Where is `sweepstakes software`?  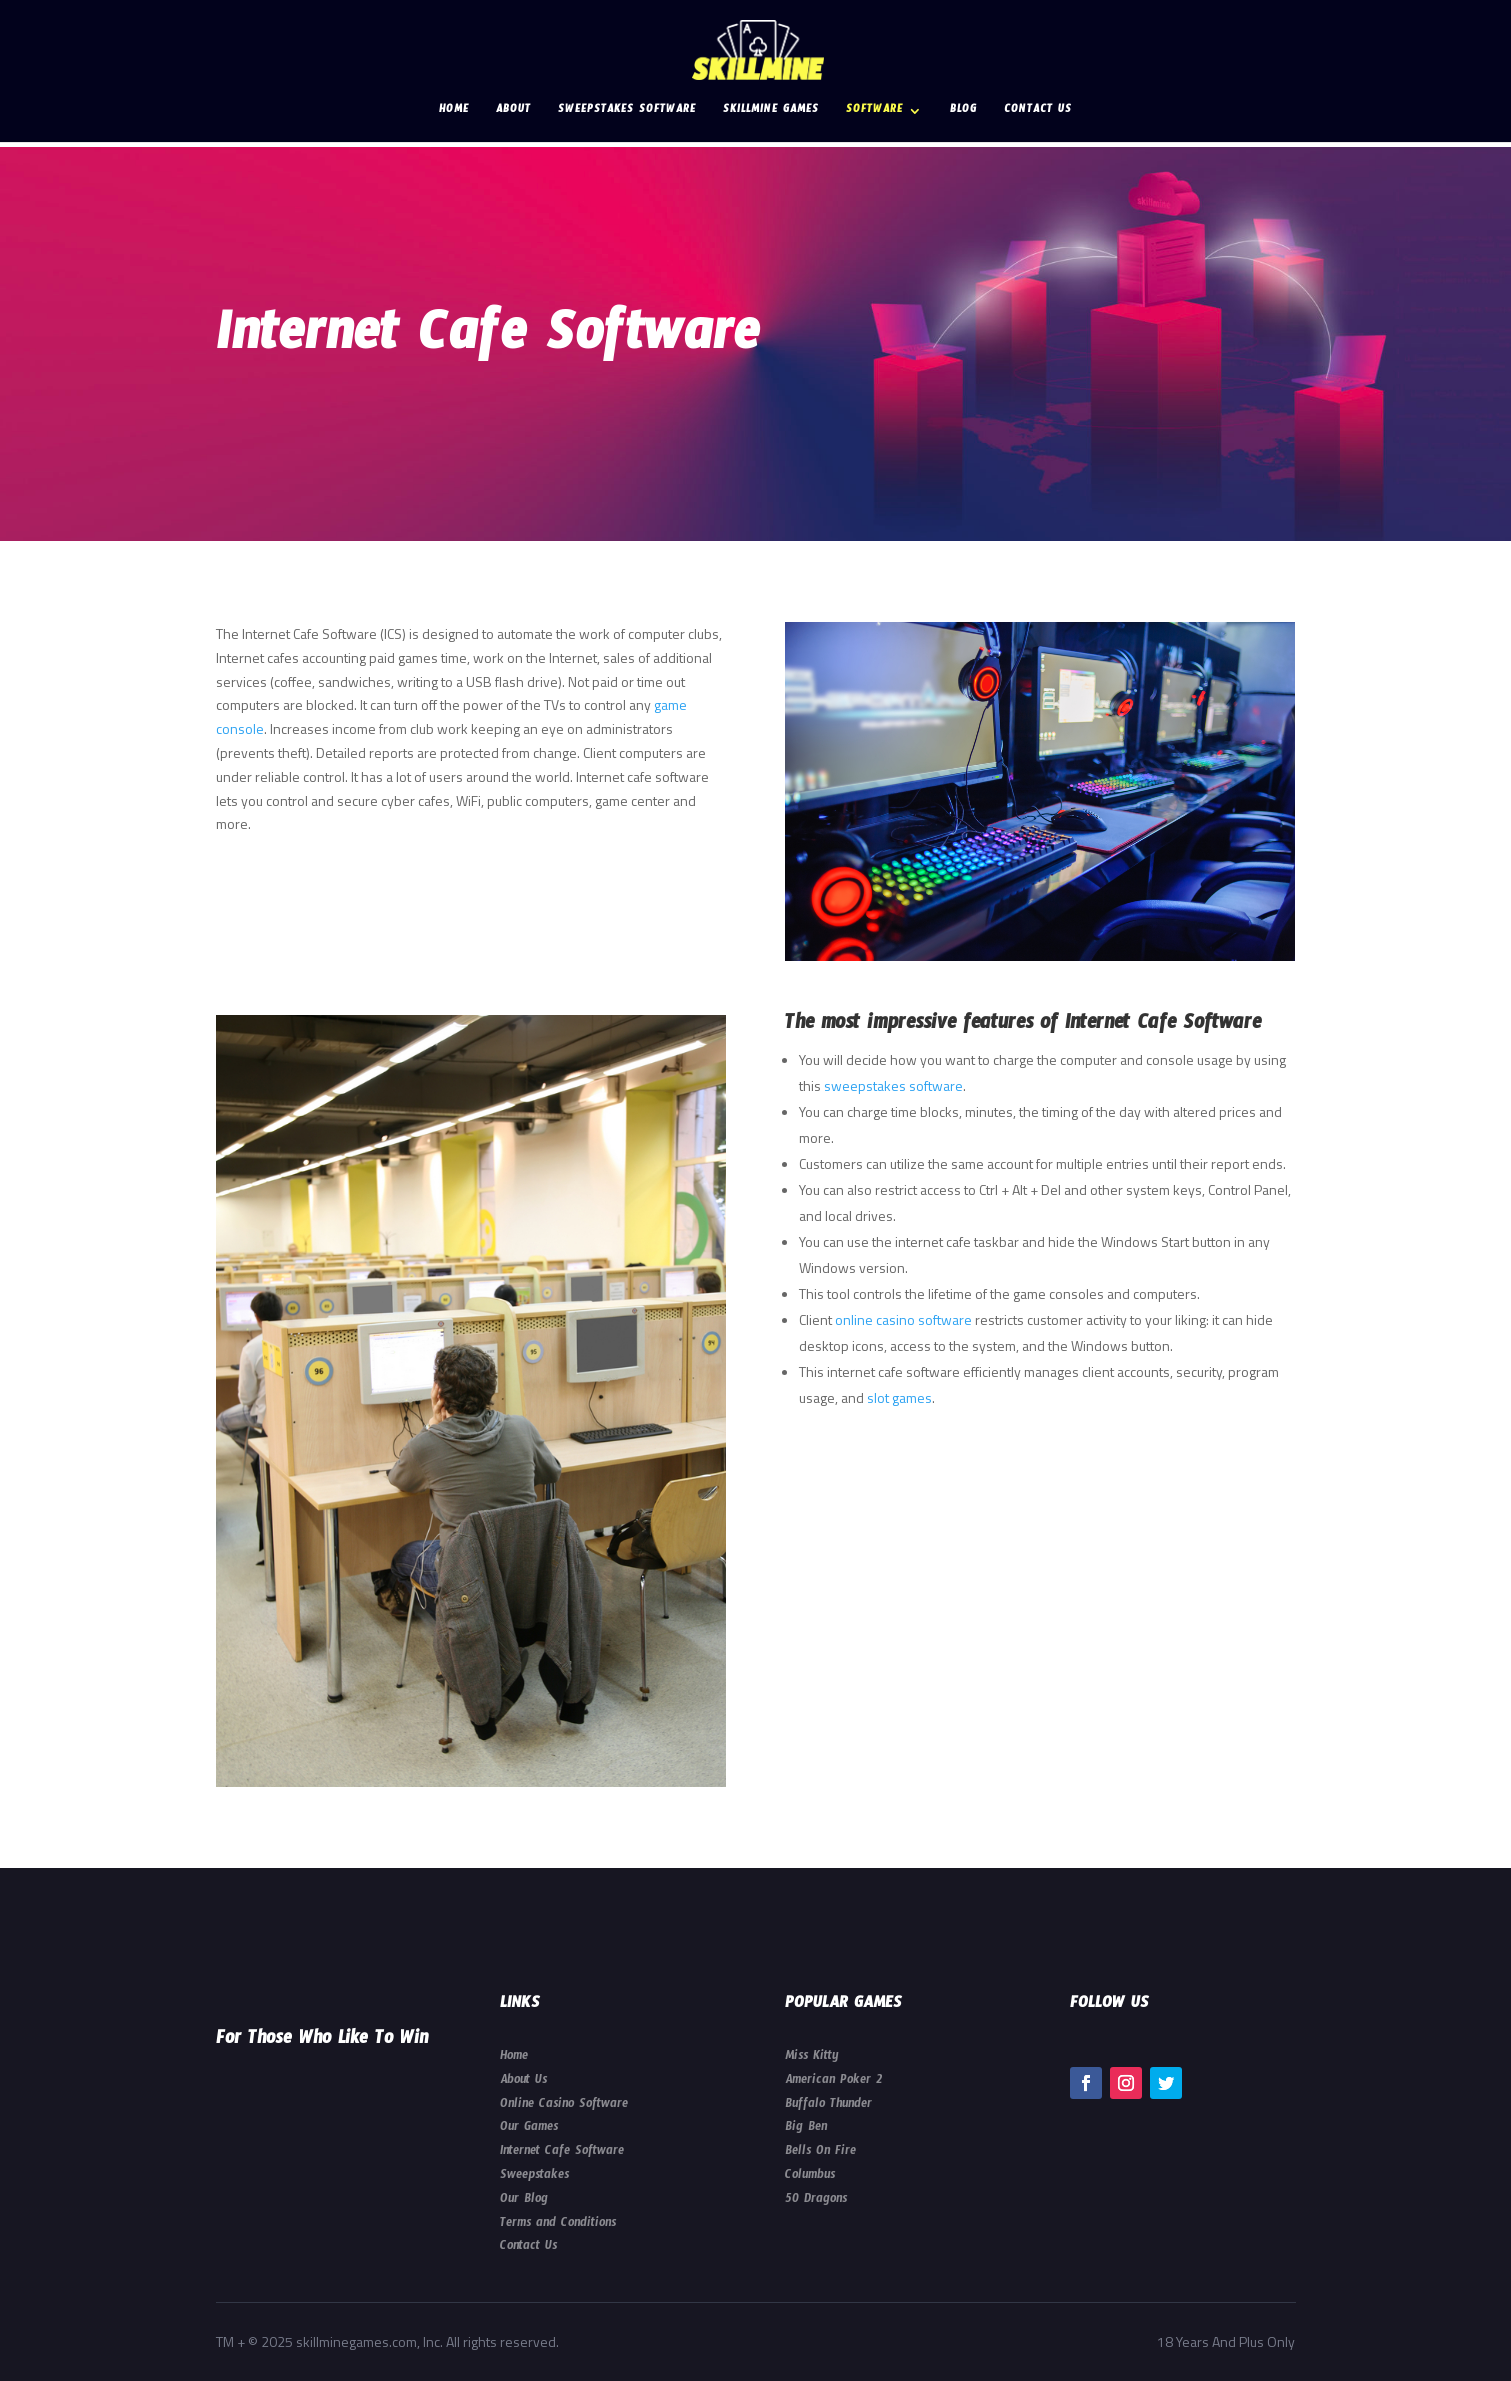 sweepstakes software is located at coordinates (893, 1085).